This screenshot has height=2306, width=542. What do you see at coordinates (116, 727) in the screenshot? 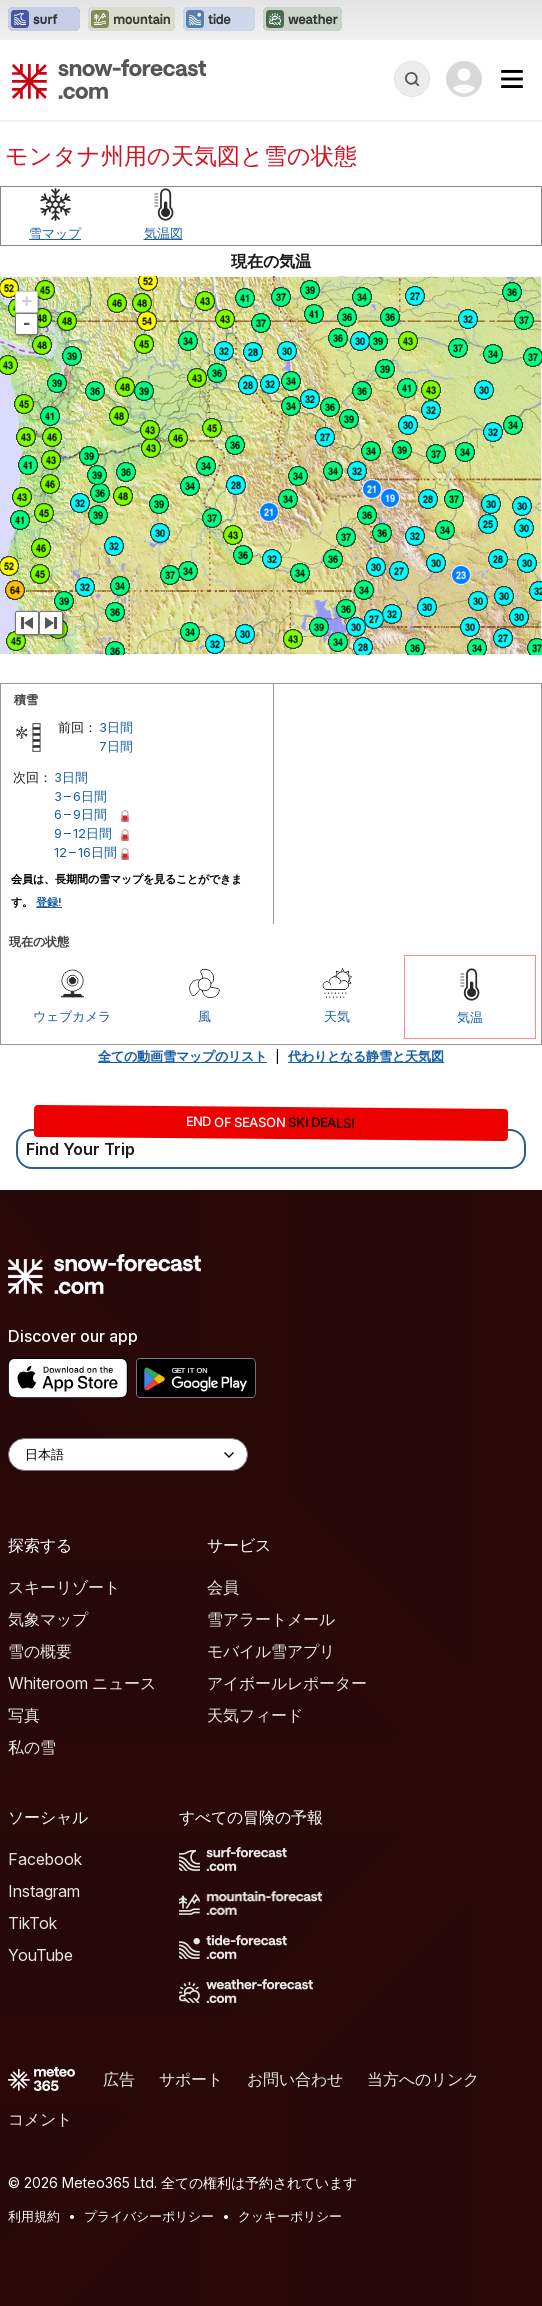
I see `3日間` at bounding box center [116, 727].